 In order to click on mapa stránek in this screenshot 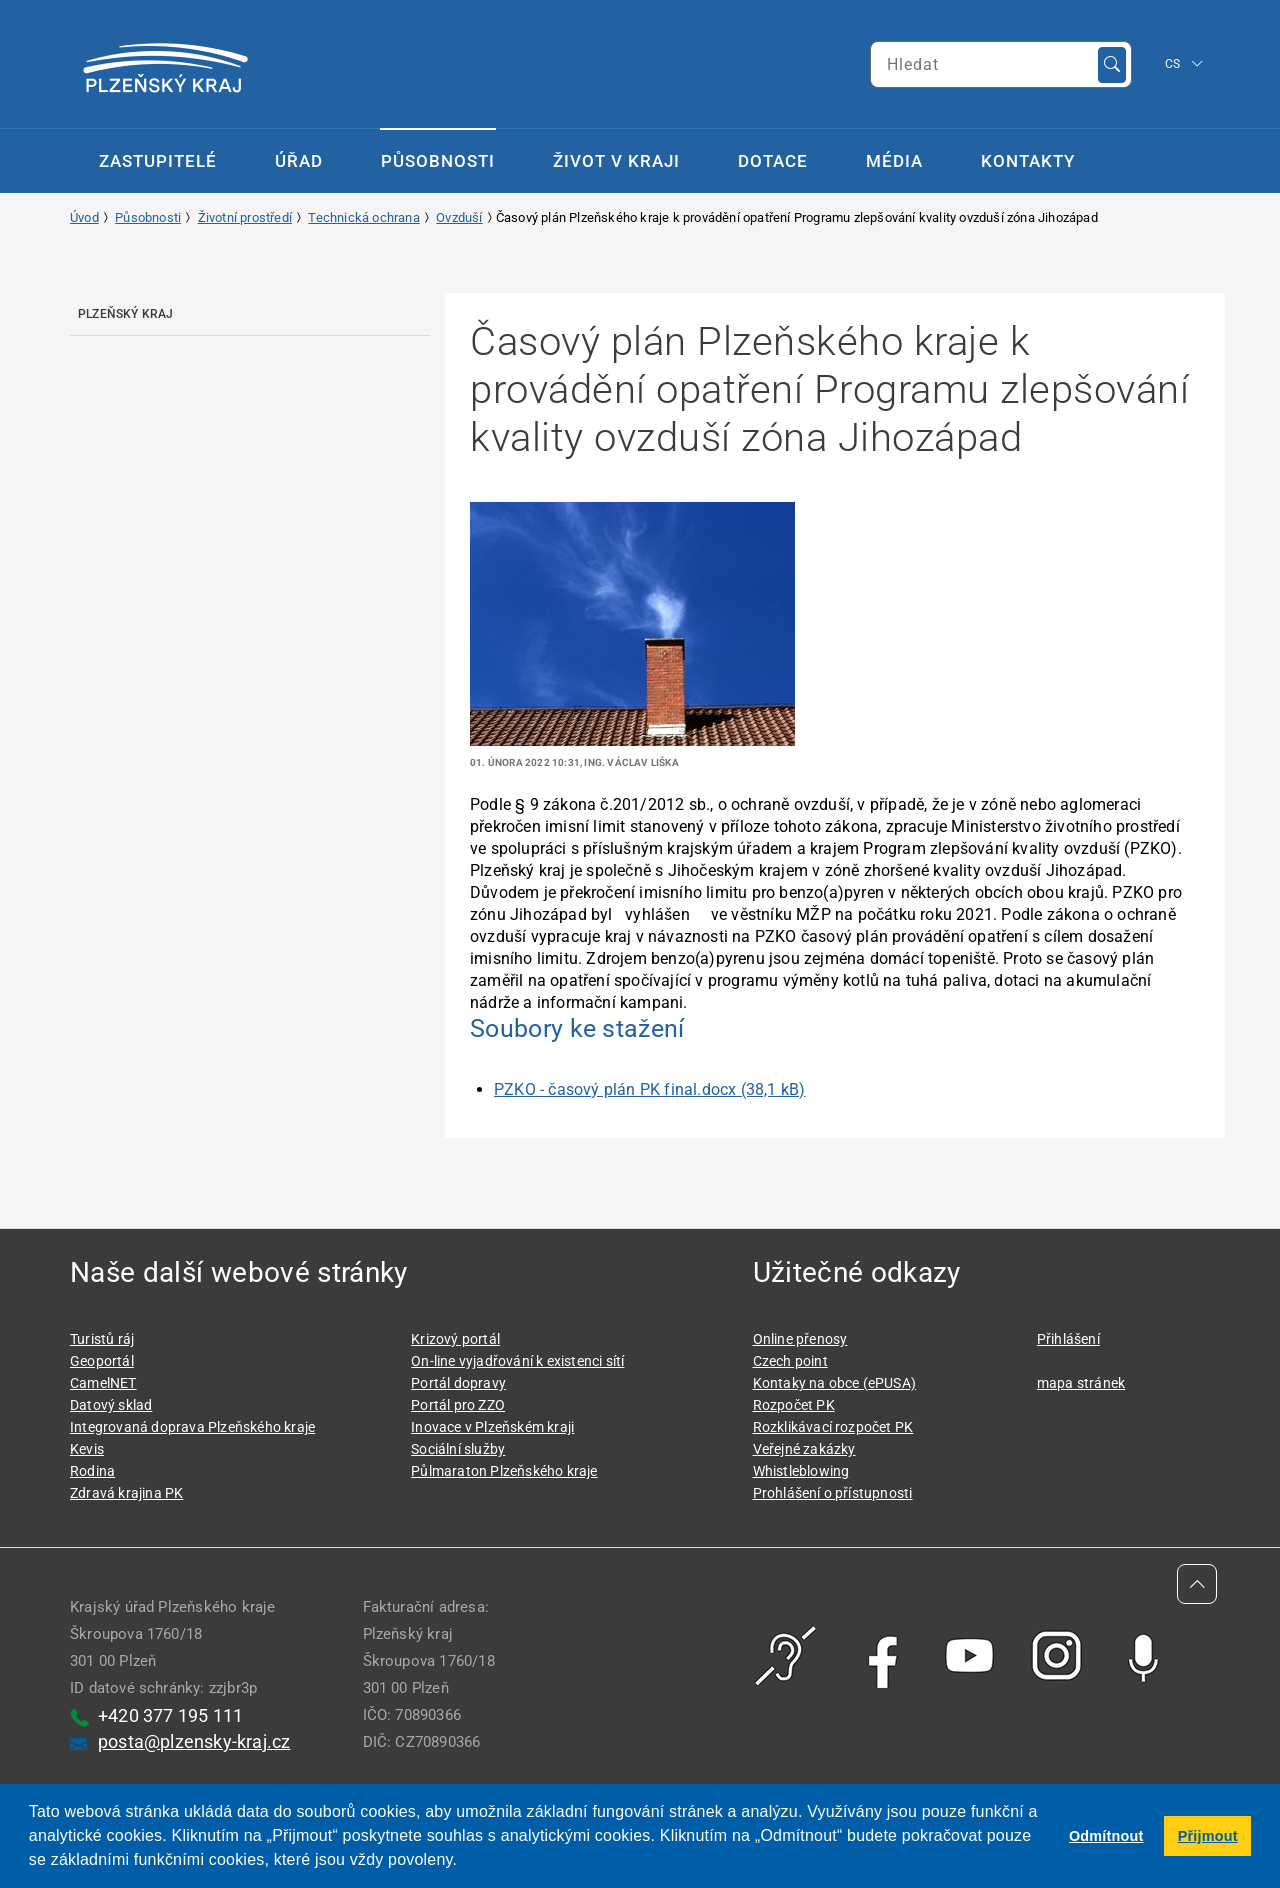, I will do `click(1081, 1383)`.